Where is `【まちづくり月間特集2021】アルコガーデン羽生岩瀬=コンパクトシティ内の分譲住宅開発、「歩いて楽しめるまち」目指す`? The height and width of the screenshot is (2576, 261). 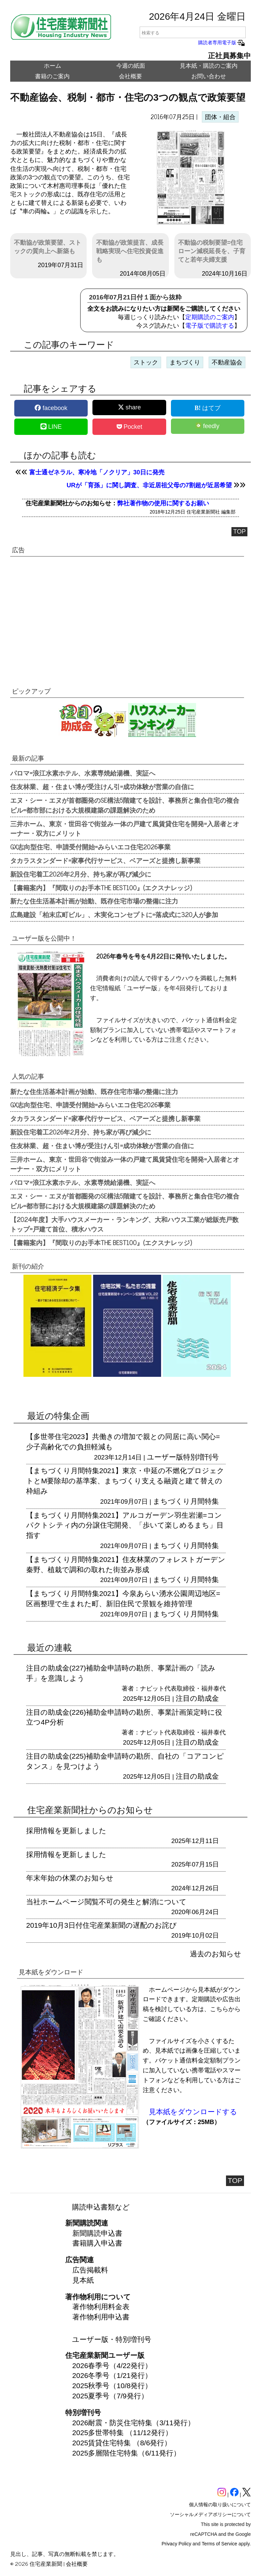 【まちづくり月間特集2021】アルコガーデン羽生岩瀬=コンパクトシティ内の分譲住宅開発、「歩いて楽しめるまち」目指す is located at coordinates (125, 1525).